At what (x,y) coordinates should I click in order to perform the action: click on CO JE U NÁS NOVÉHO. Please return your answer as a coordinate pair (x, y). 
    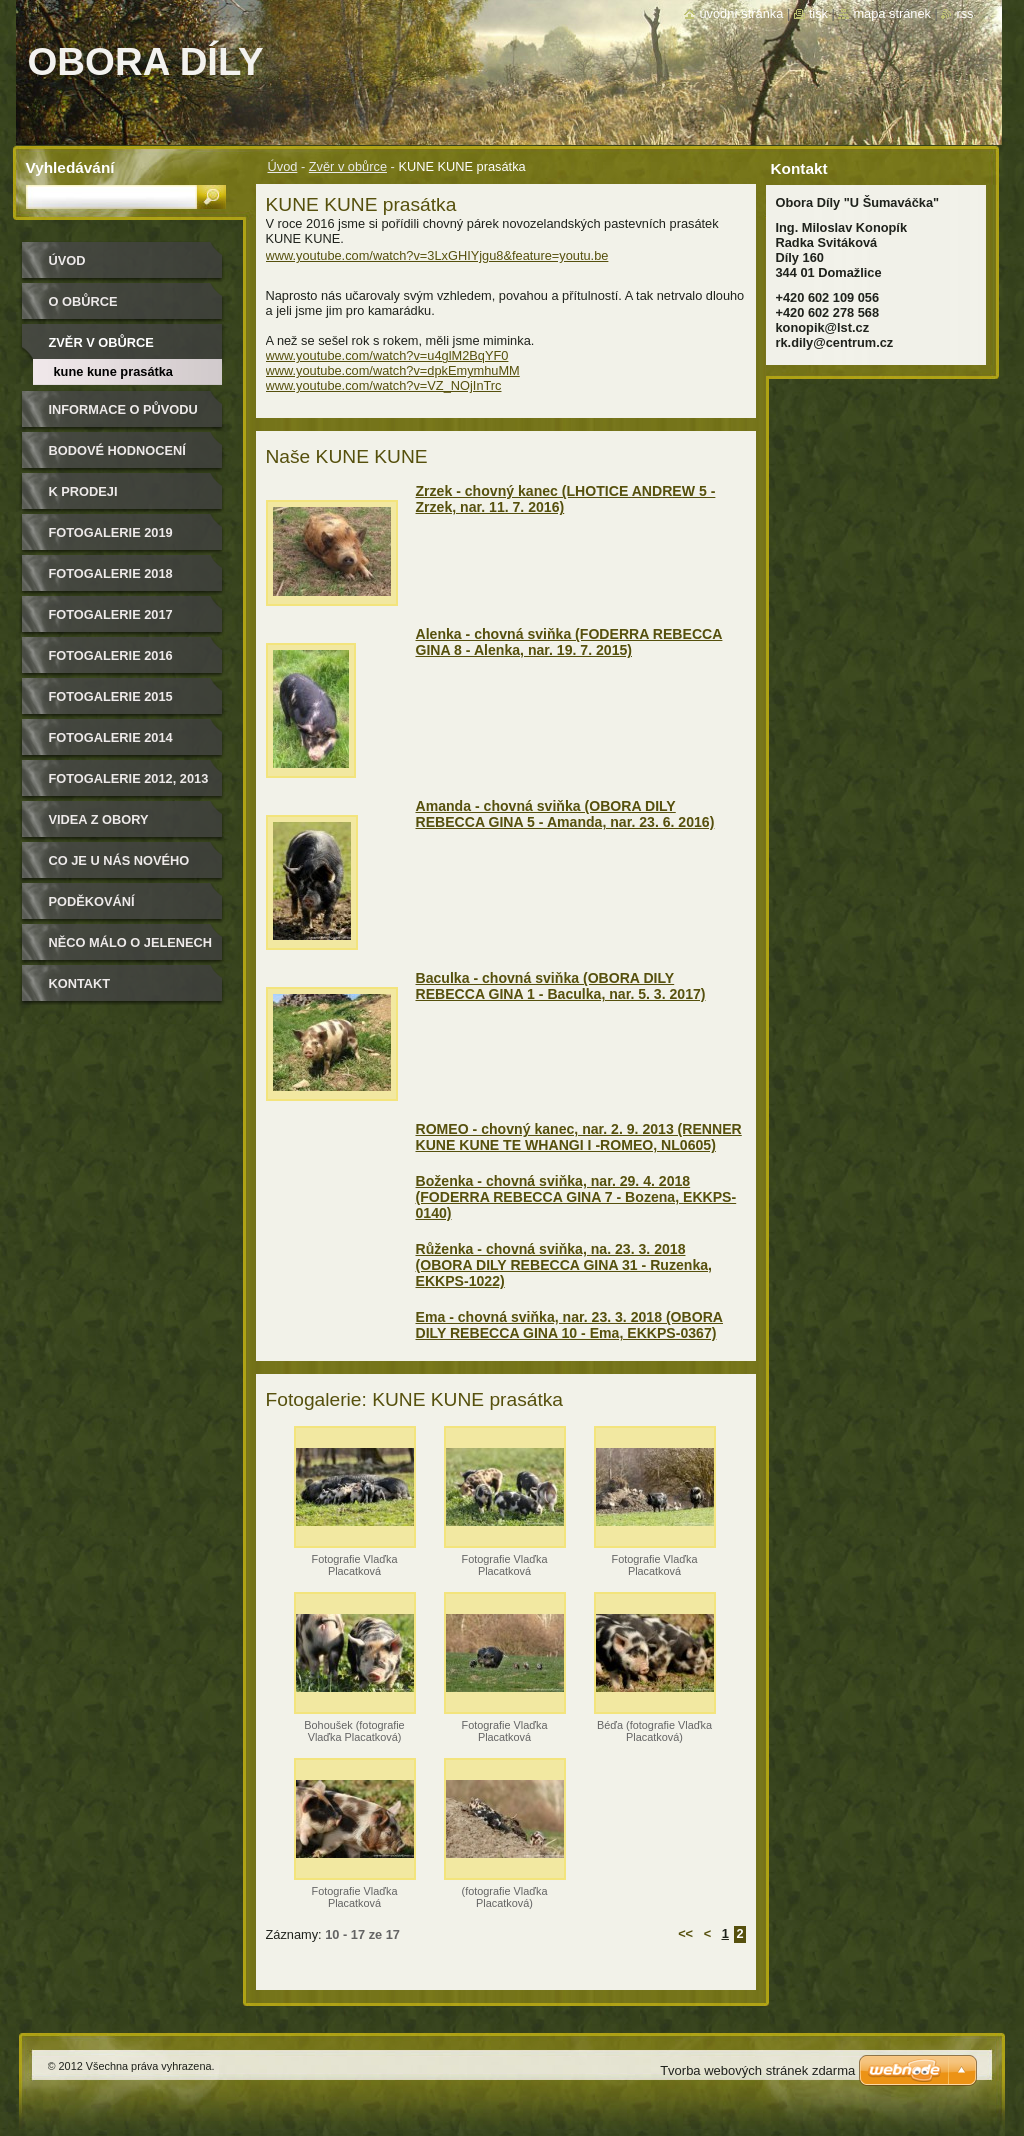
    Looking at the image, I should click on (119, 860).